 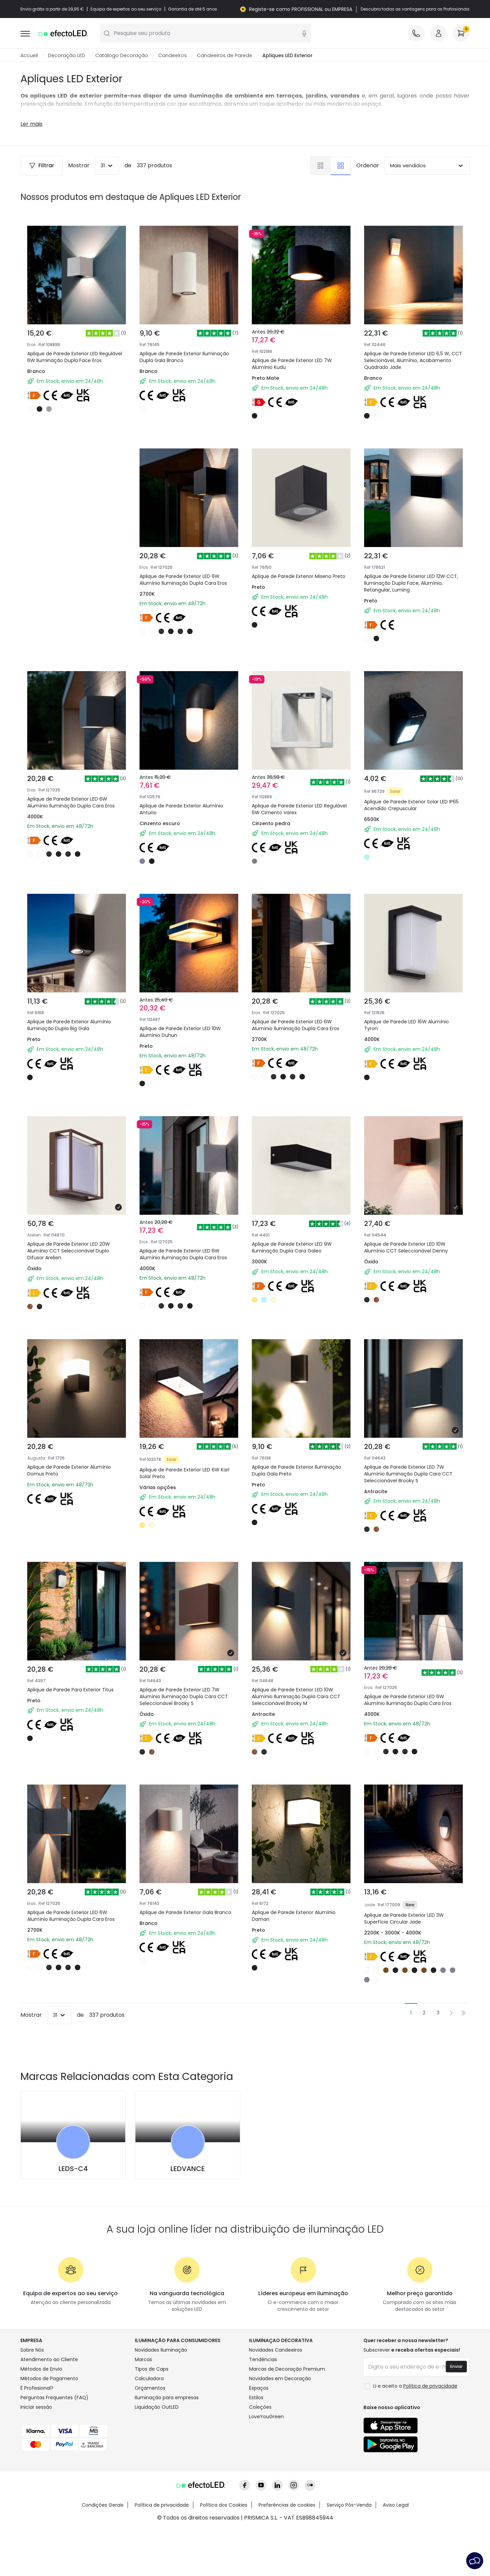 What do you see at coordinates (68, 1251) in the screenshot?
I see `Aplique de Parede Exterior LED 20W Alumínio CCT Seleccionável Duplo Difusor Arelien` at bounding box center [68, 1251].